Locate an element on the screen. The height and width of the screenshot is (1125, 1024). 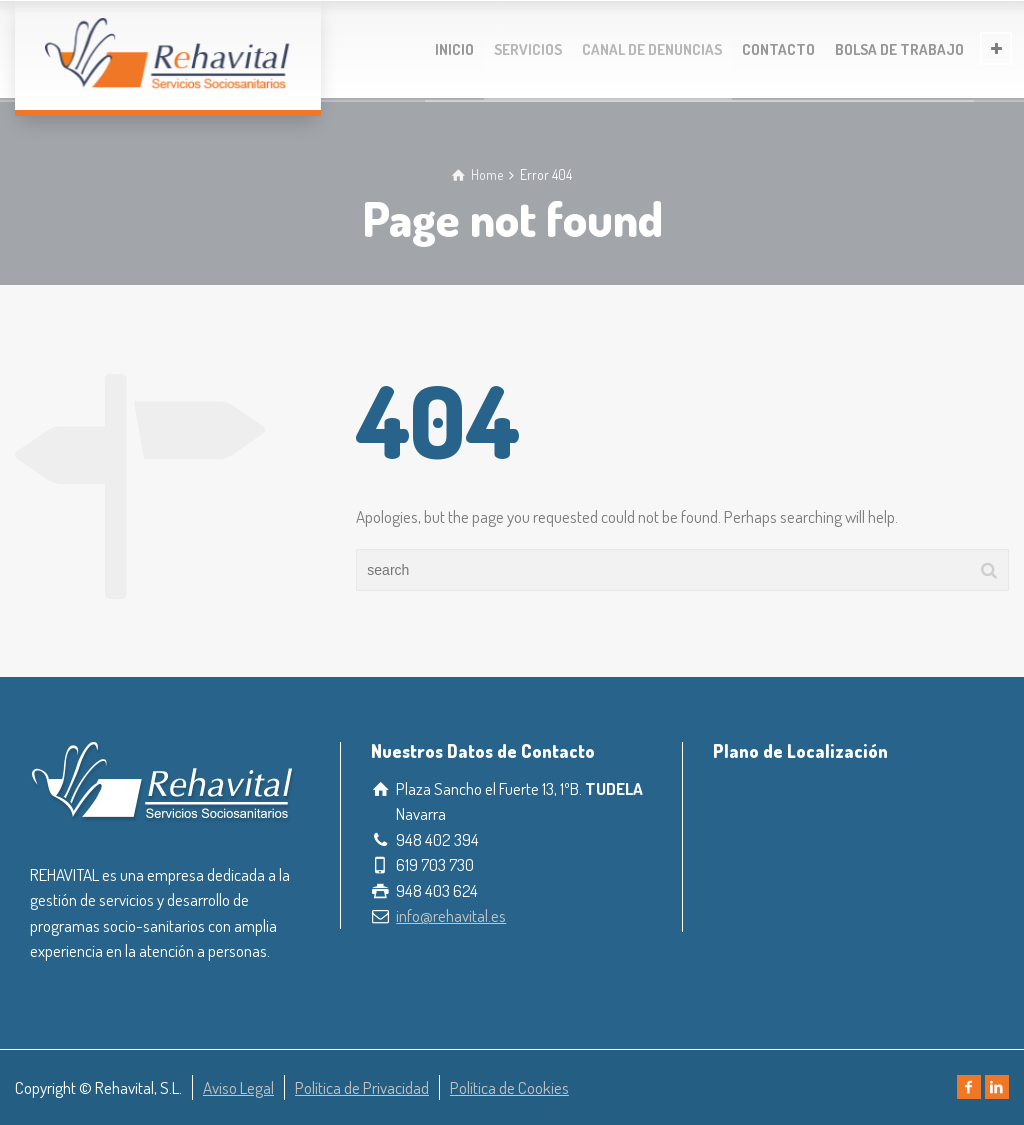
Política de Cookies is located at coordinates (509, 1087).